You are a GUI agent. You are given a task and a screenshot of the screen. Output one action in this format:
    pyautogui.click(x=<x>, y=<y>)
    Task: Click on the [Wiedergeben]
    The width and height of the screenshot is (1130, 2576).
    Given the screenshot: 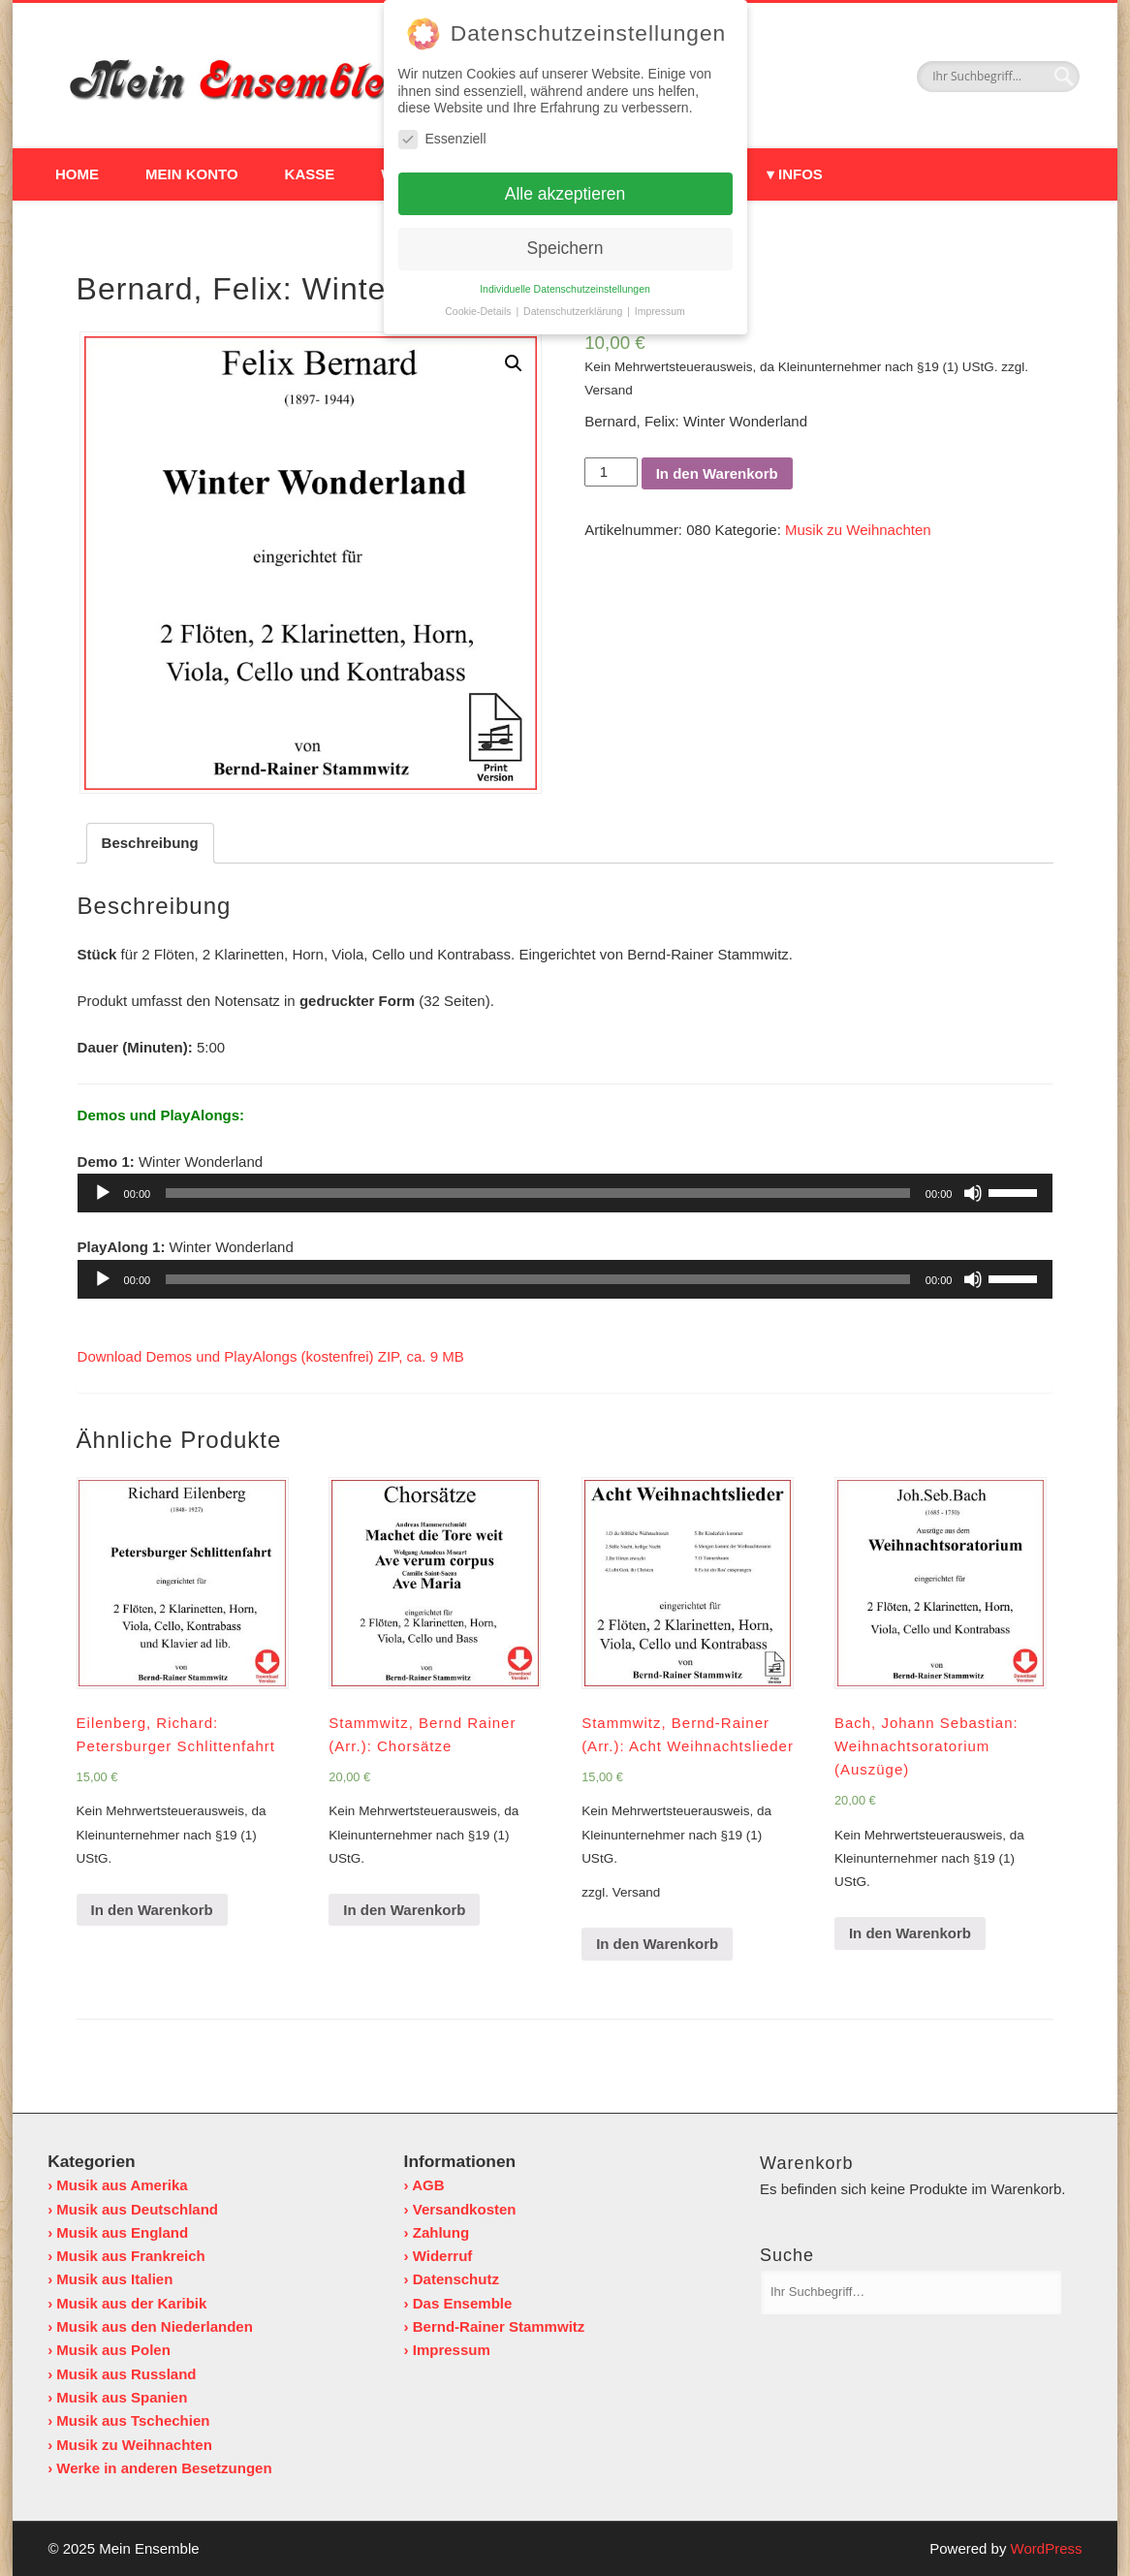 What is the action you would take?
    pyautogui.click(x=102, y=1193)
    